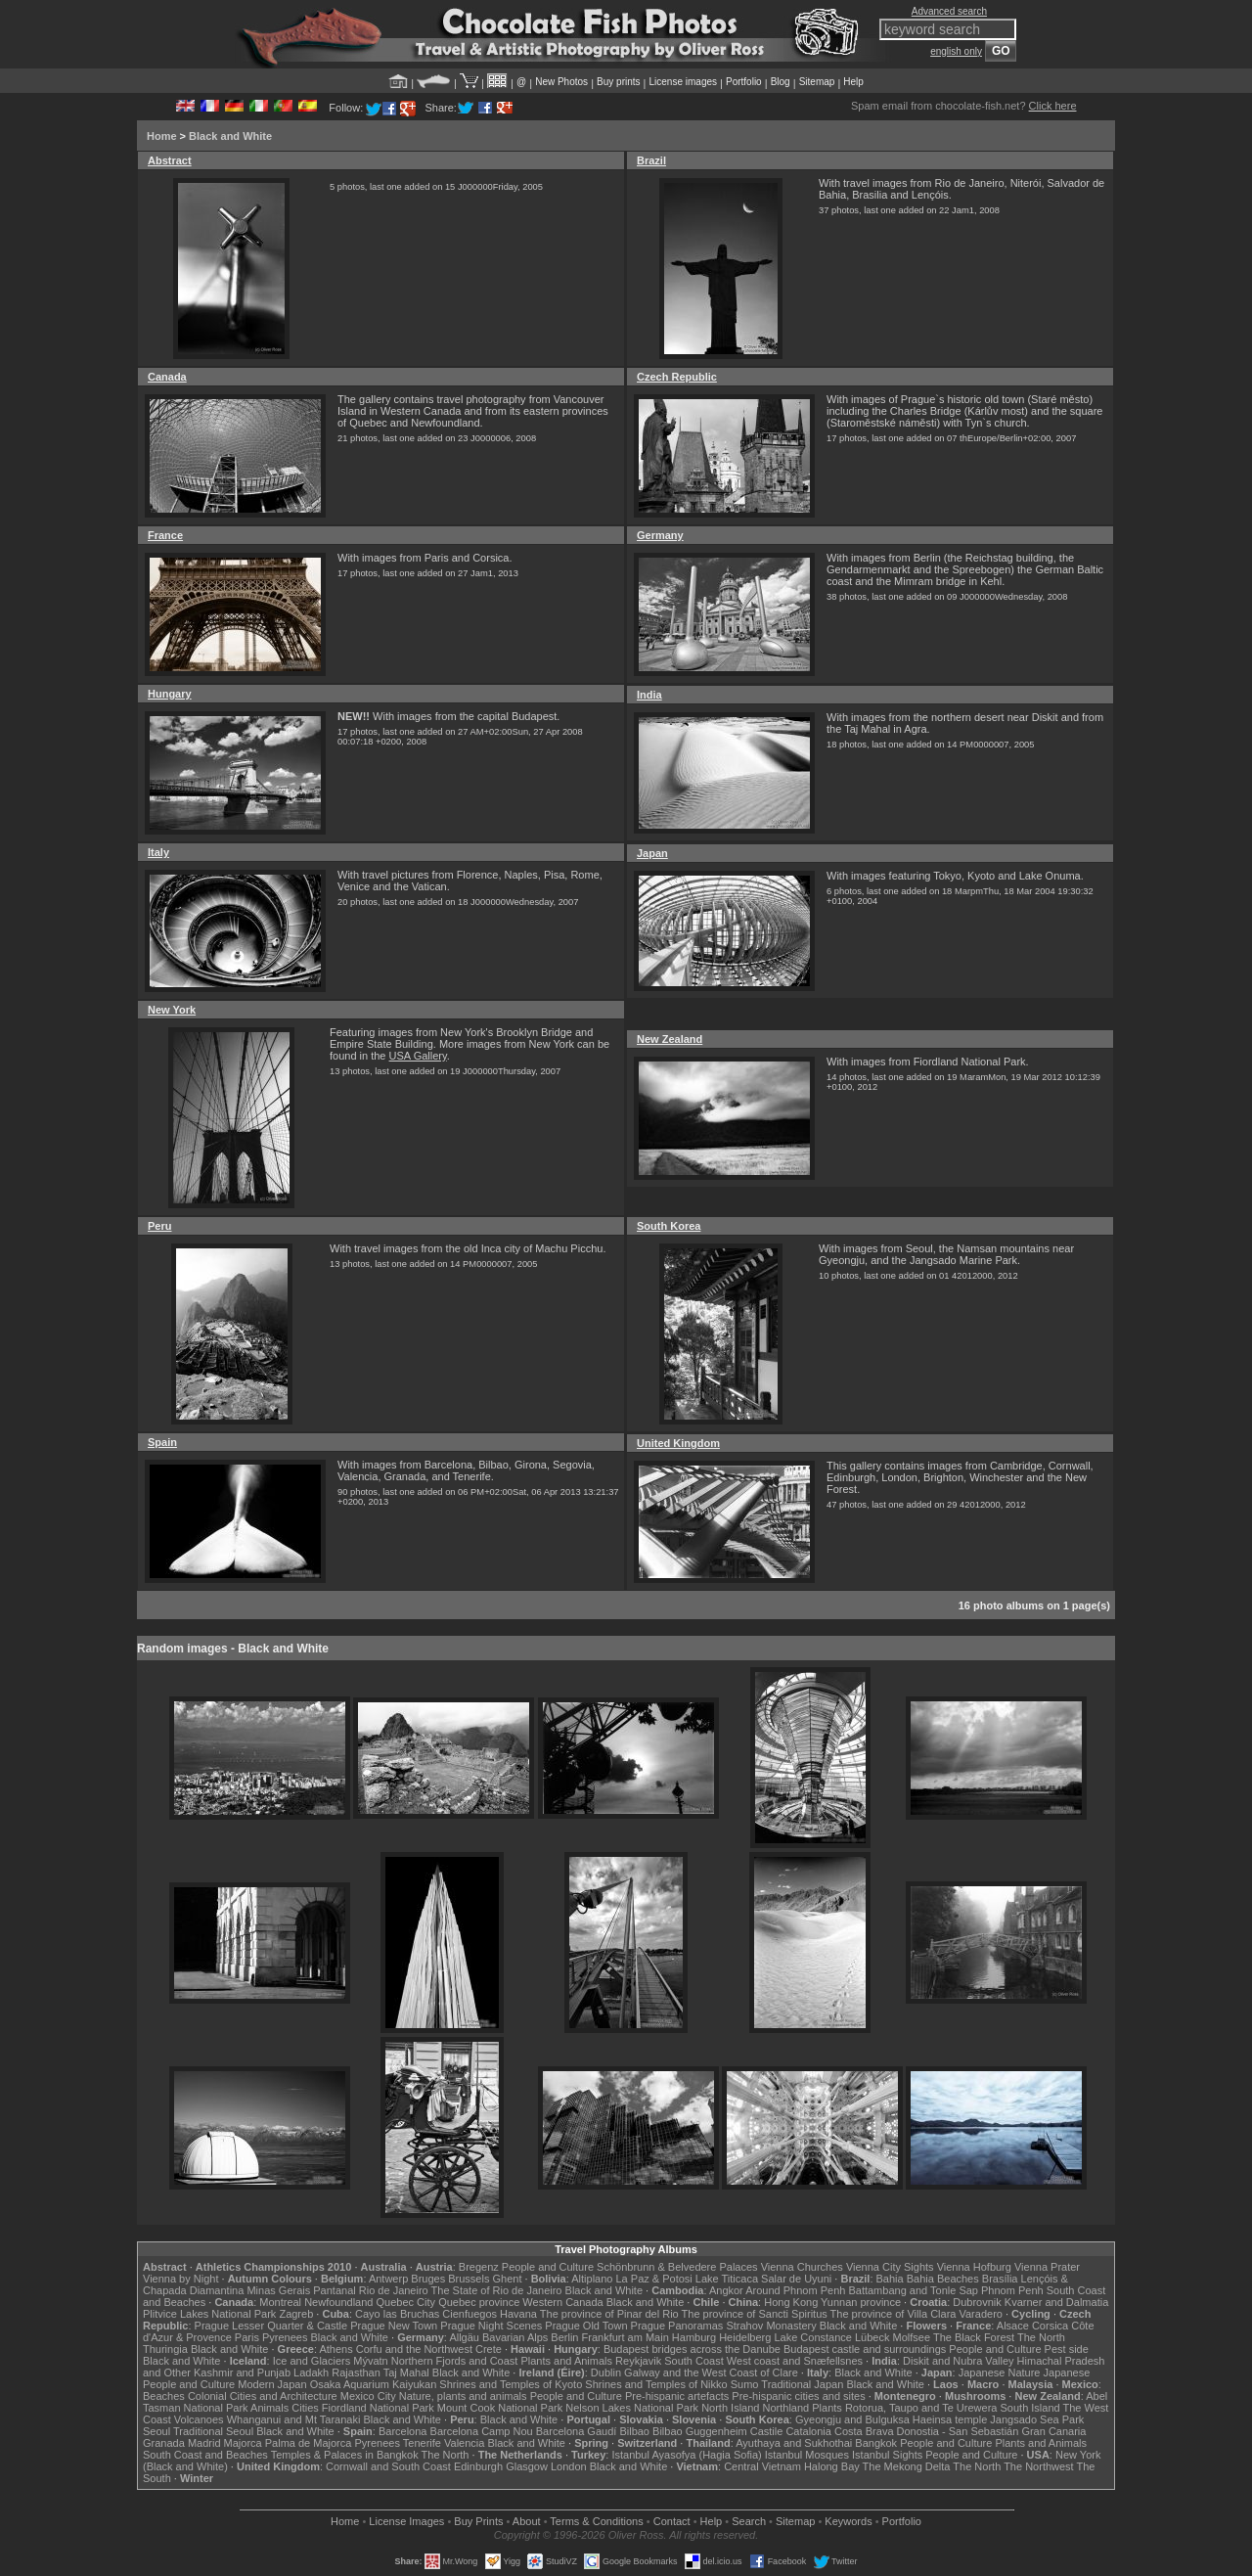  I want to click on Altiplano, so click(591, 2278).